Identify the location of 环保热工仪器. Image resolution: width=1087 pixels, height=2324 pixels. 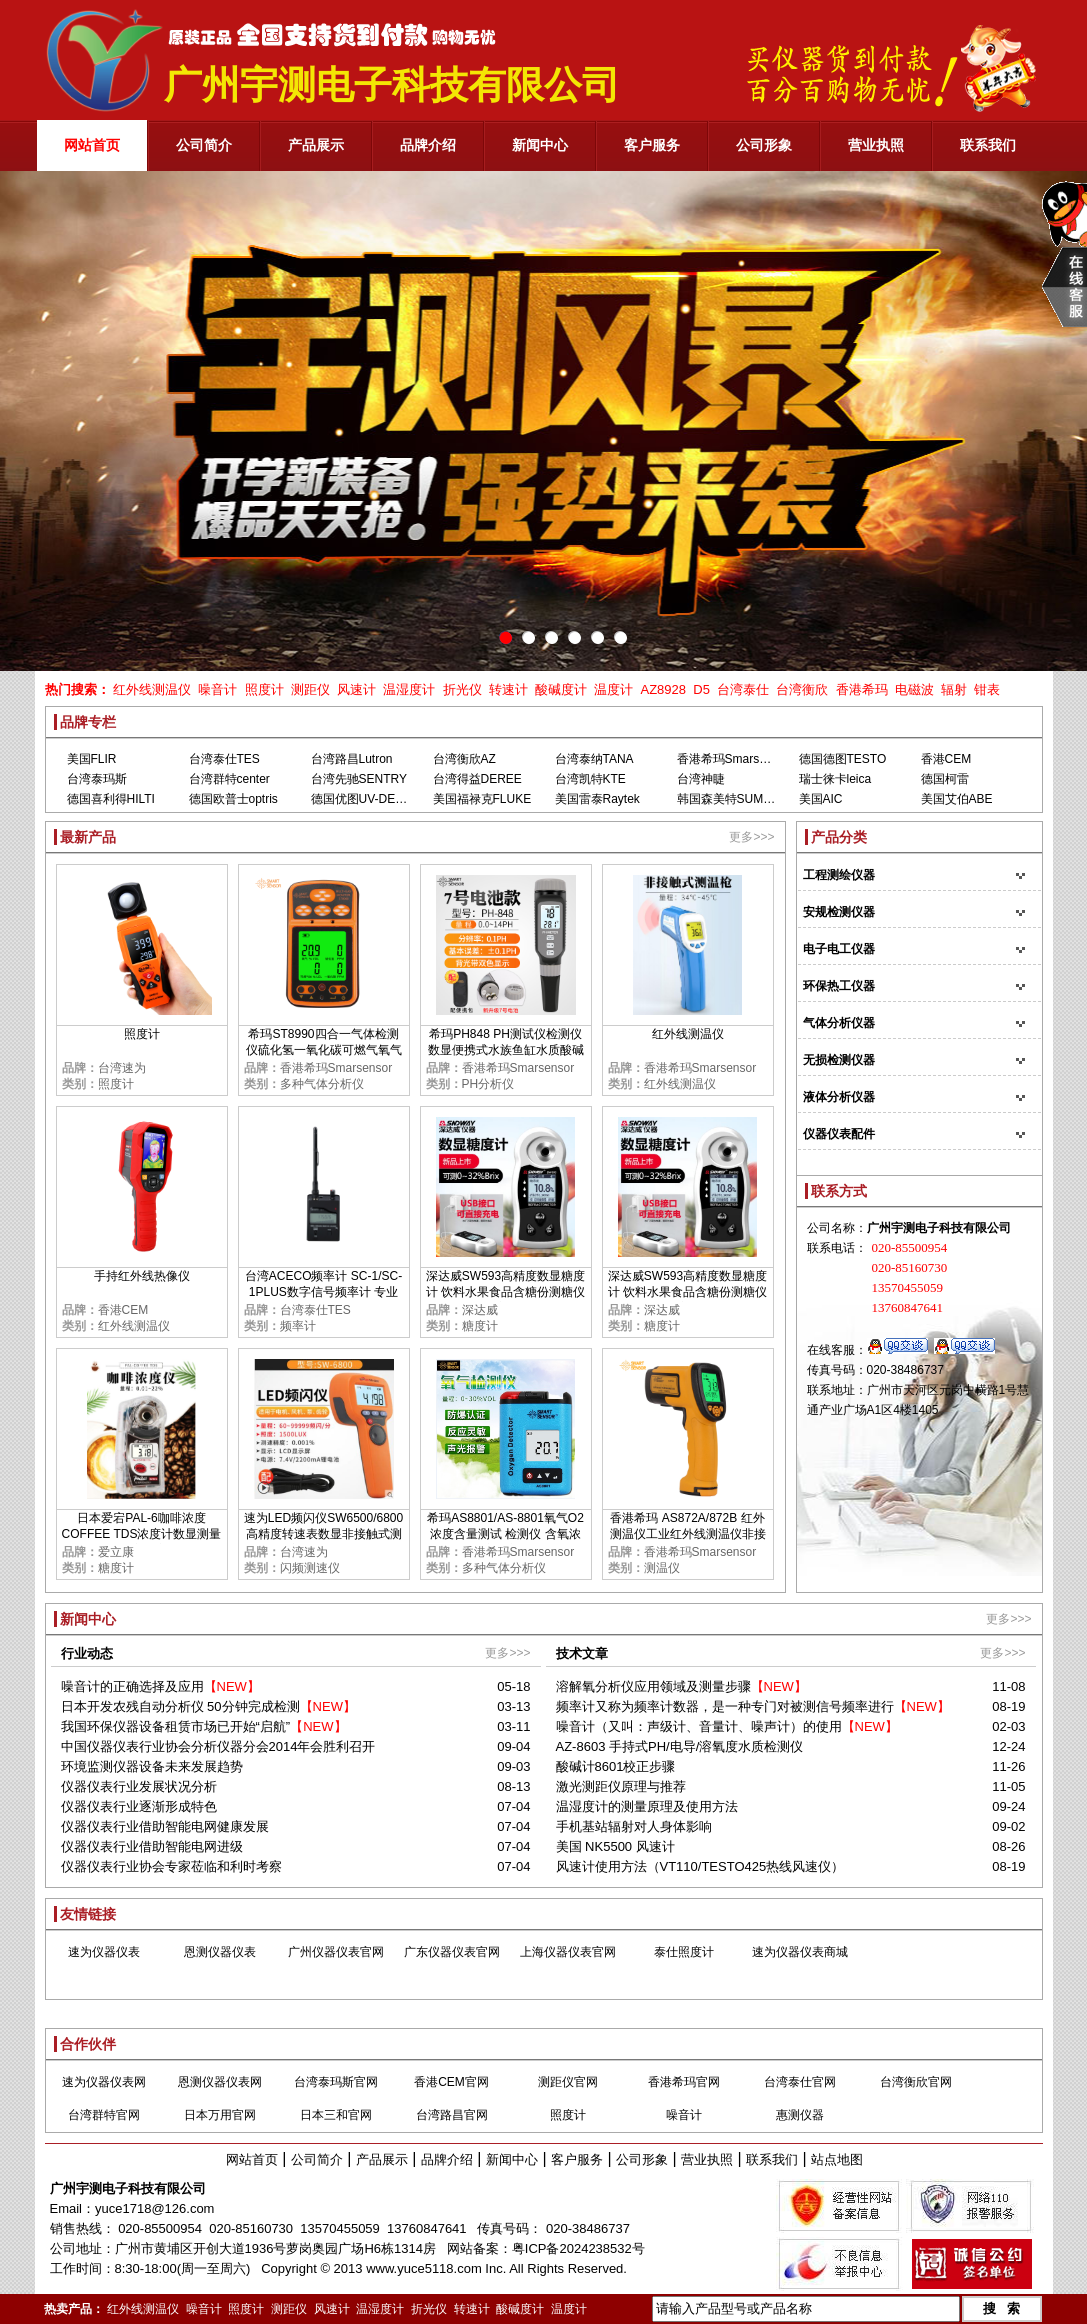
(839, 986).